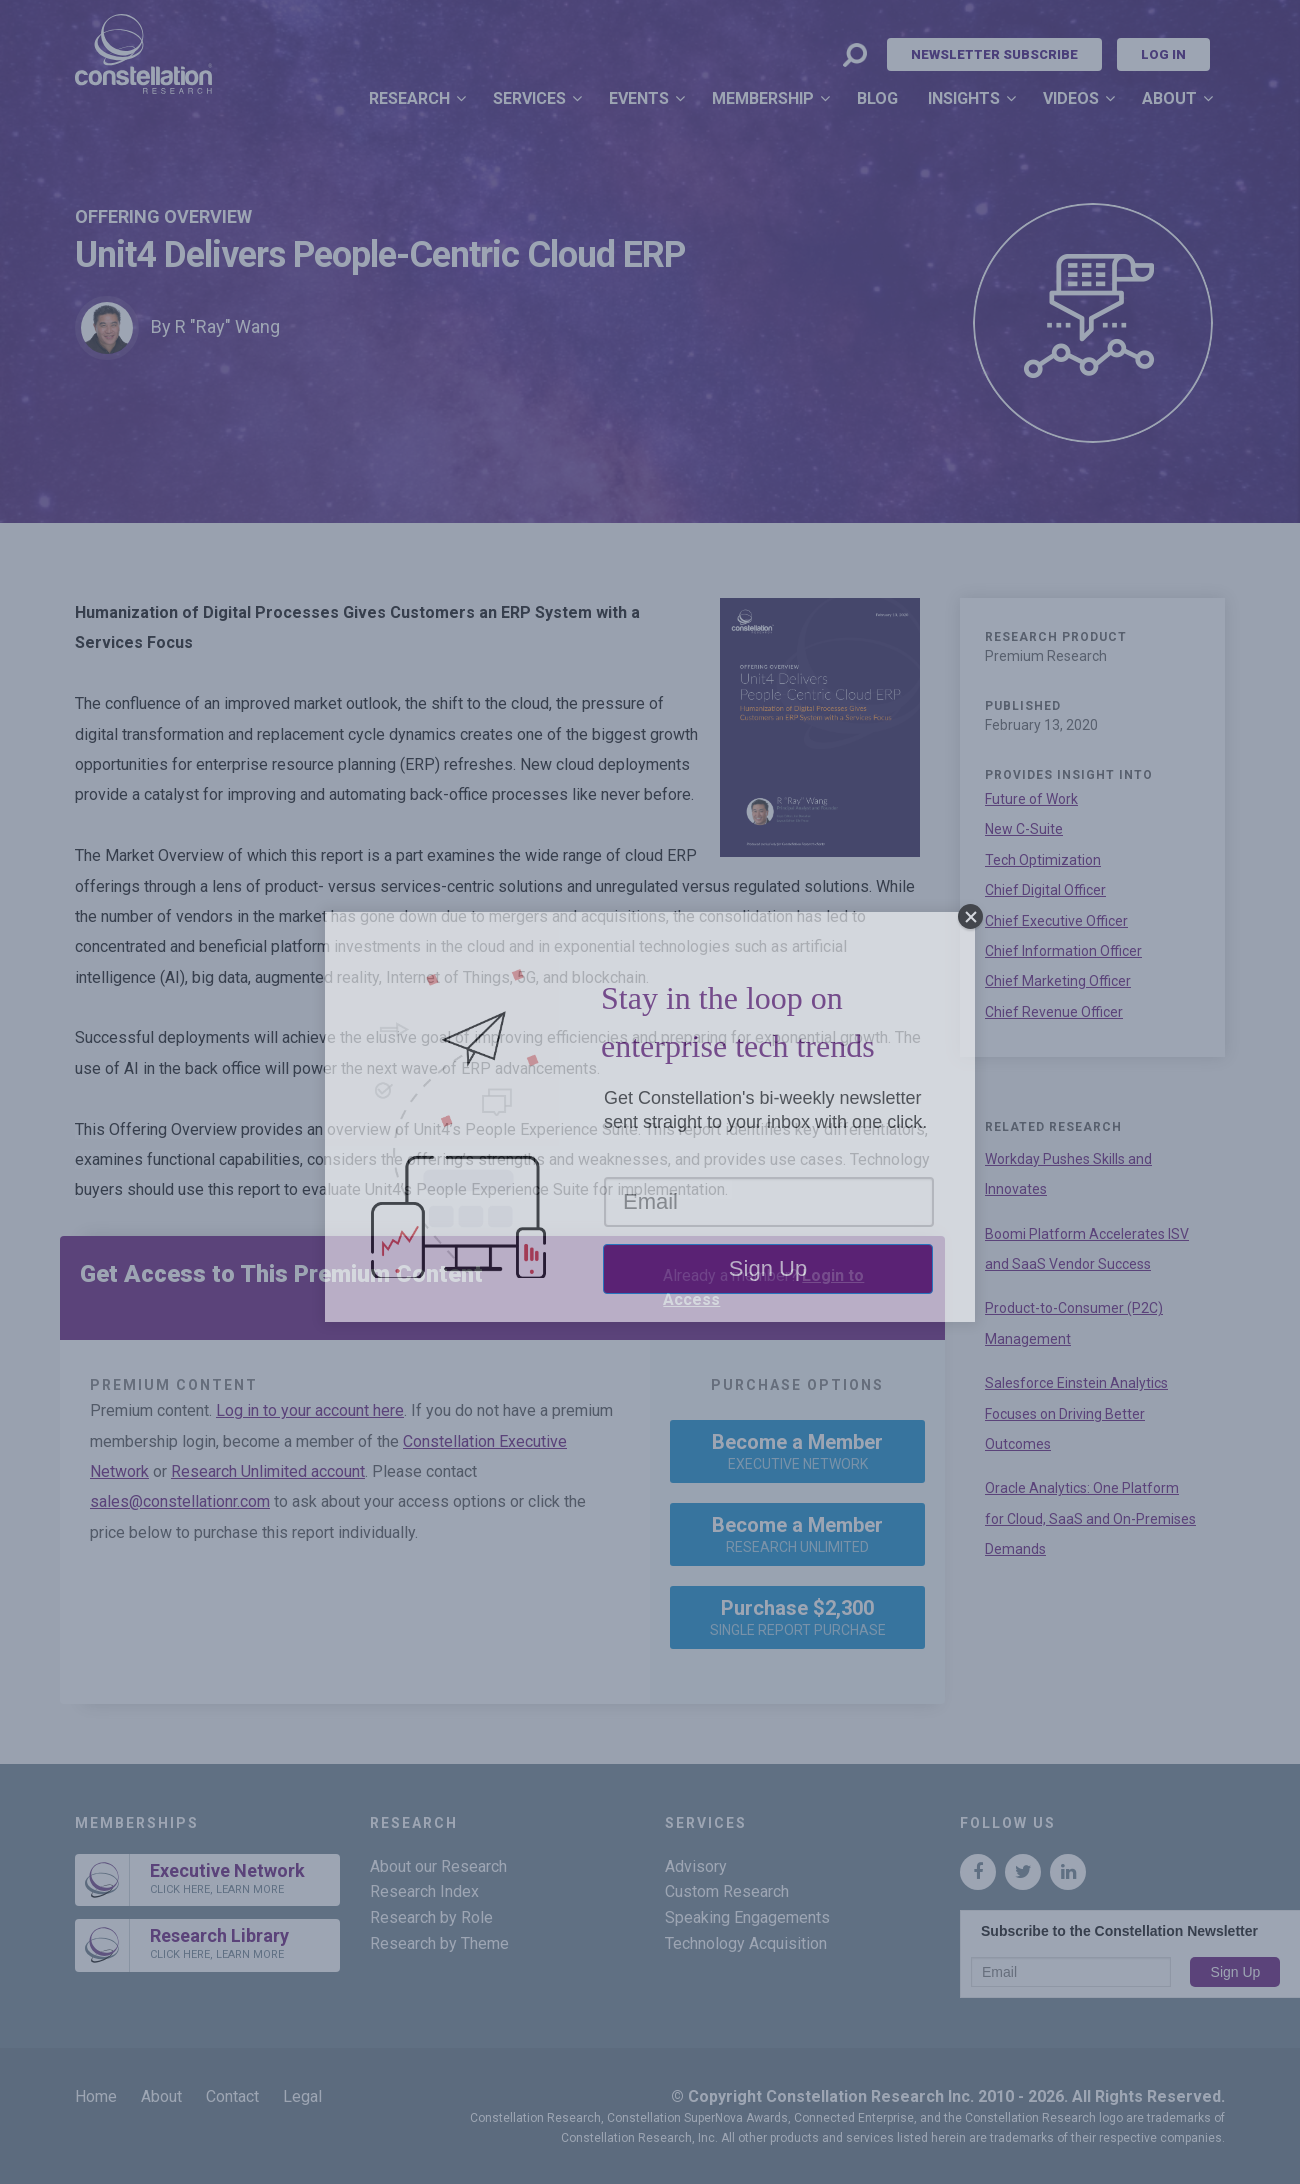 This screenshot has width=1300, height=2184. Describe the element at coordinates (310, 1410) in the screenshot. I see `Log in to your account here` at that location.